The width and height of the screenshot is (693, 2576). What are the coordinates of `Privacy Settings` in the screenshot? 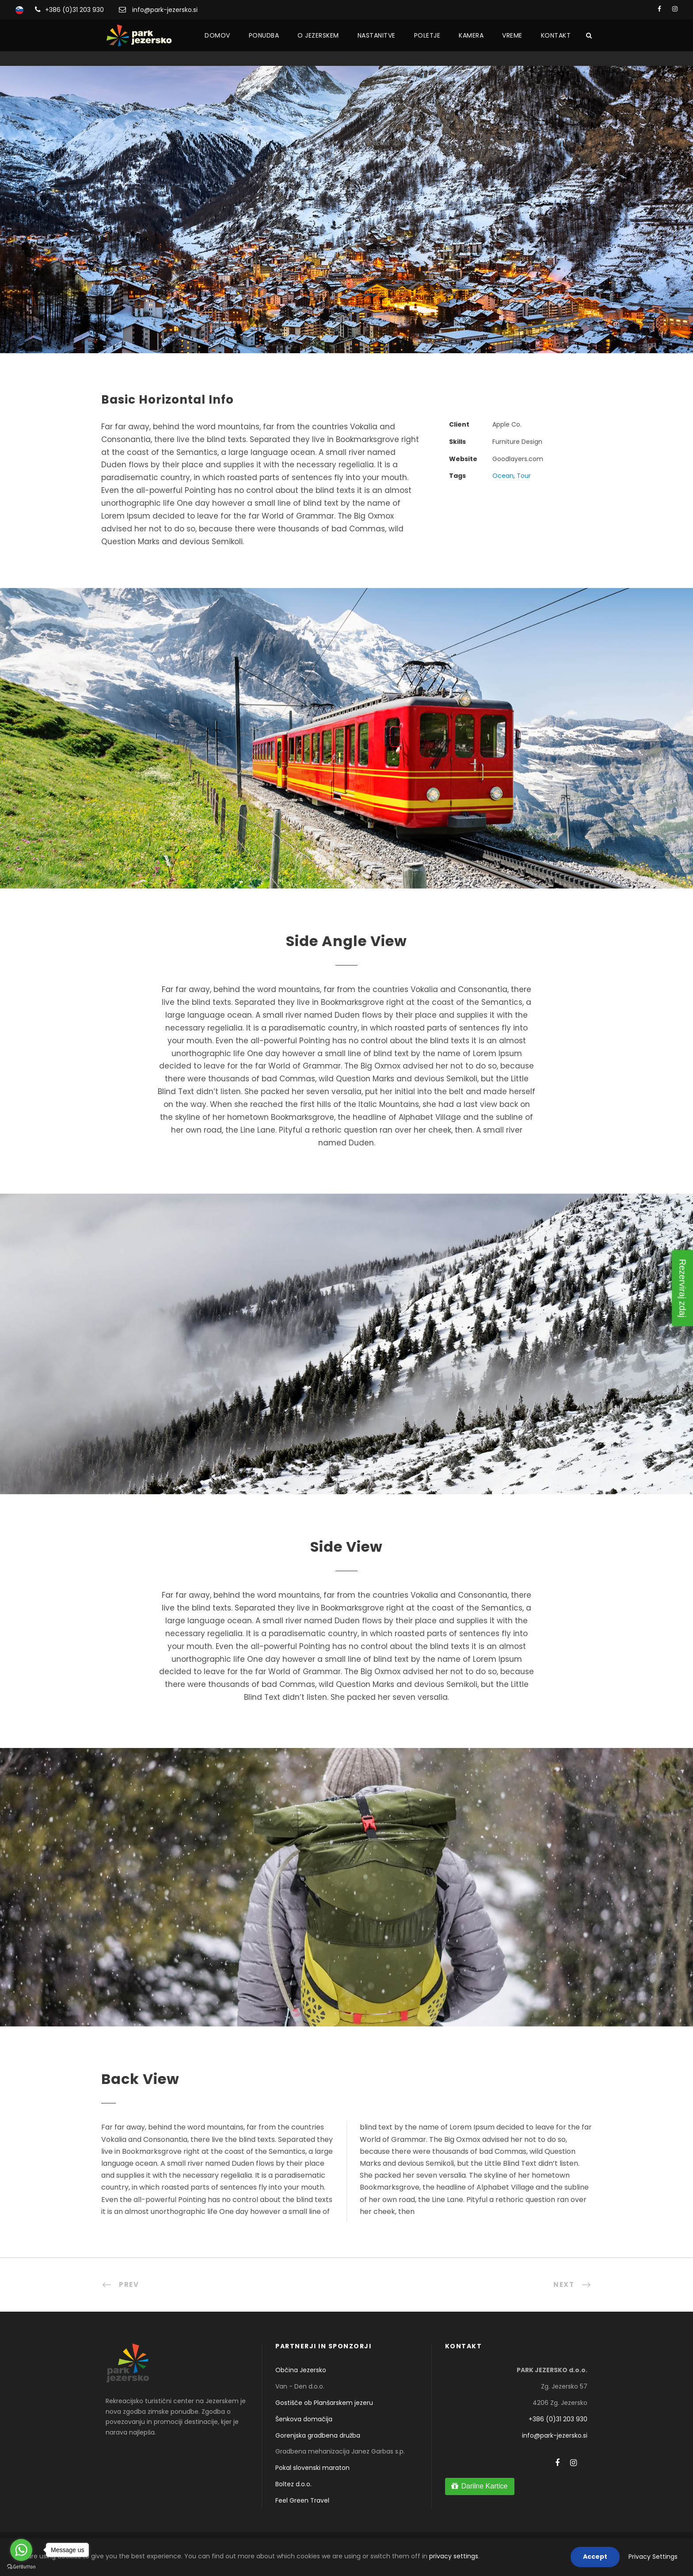 It's located at (653, 2556).